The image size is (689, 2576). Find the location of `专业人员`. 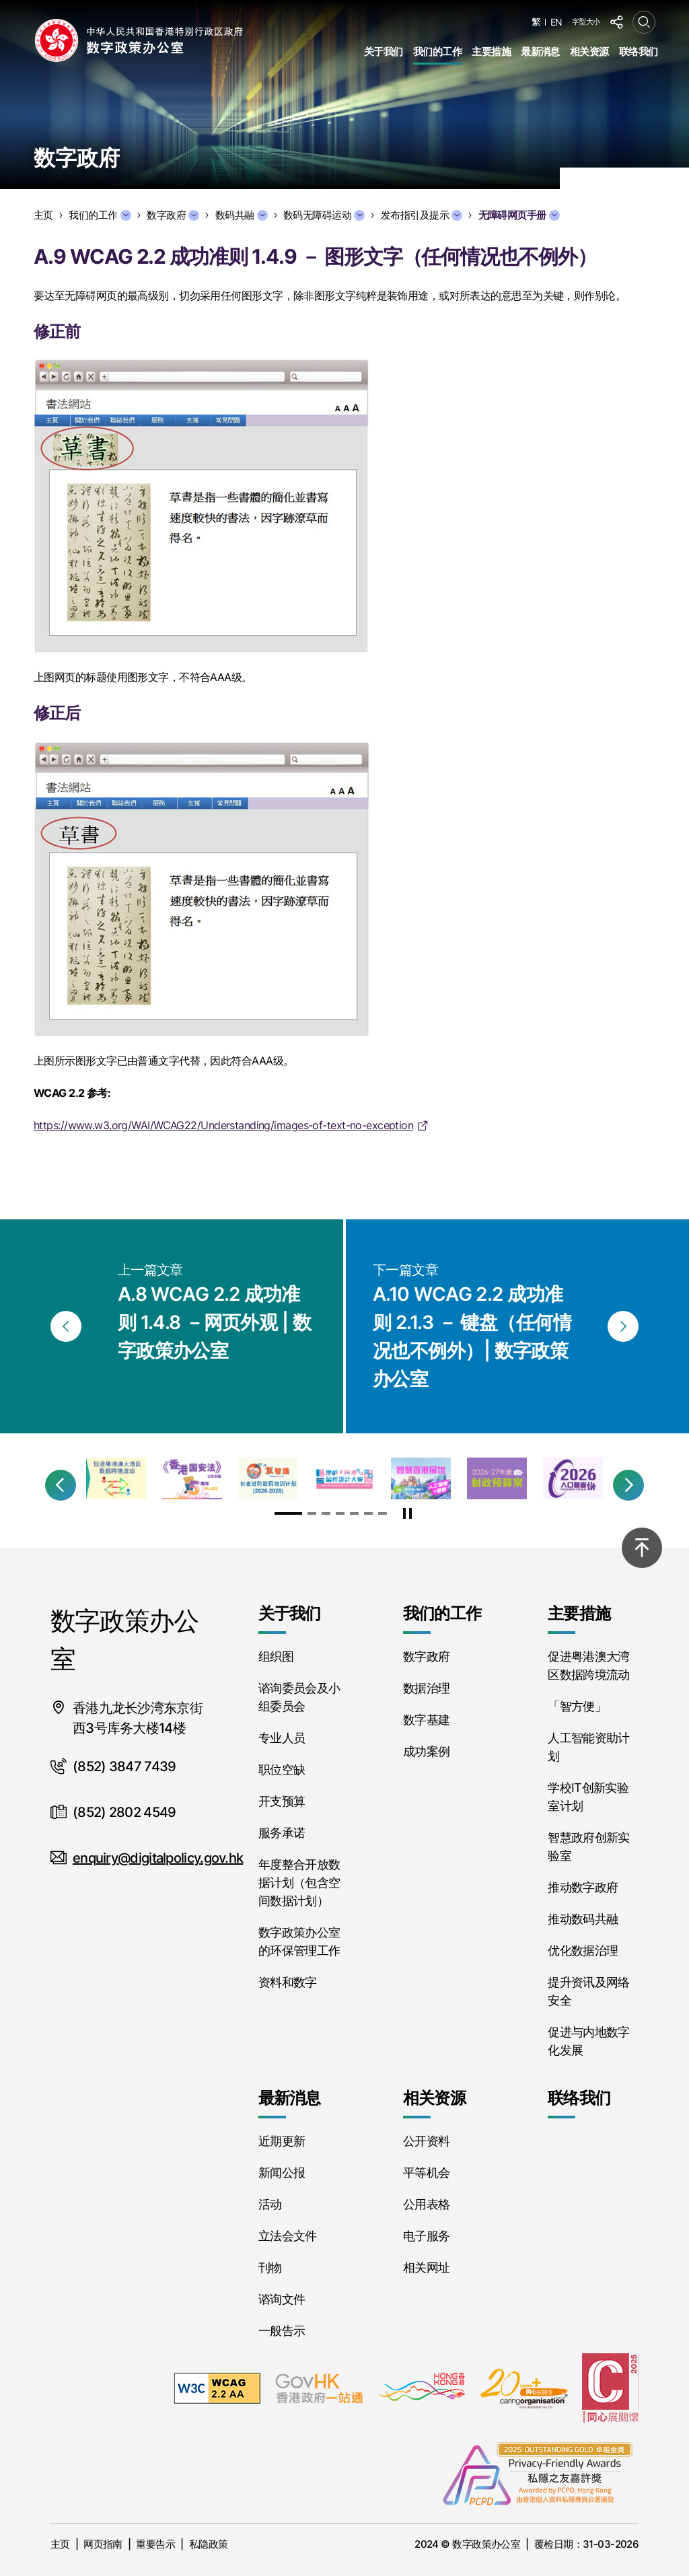

专业人员 is located at coordinates (281, 1738).